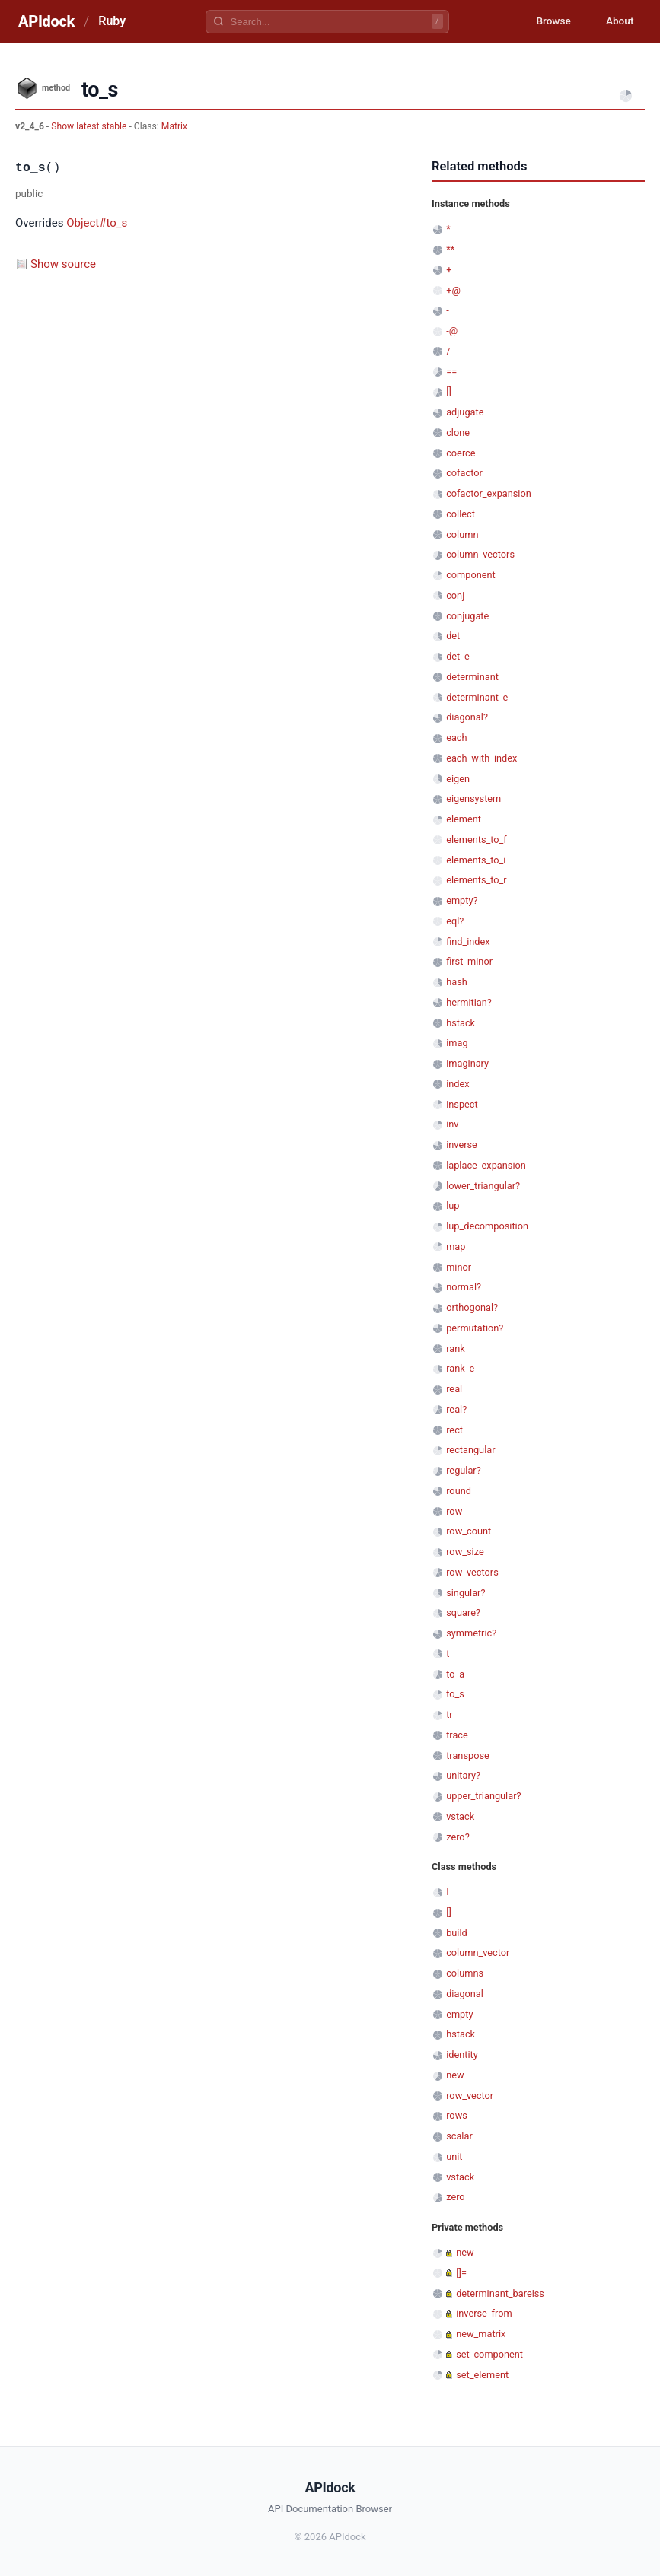 The height and width of the screenshot is (2576, 660). What do you see at coordinates (458, 1267) in the screenshot?
I see `minor` at bounding box center [458, 1267].